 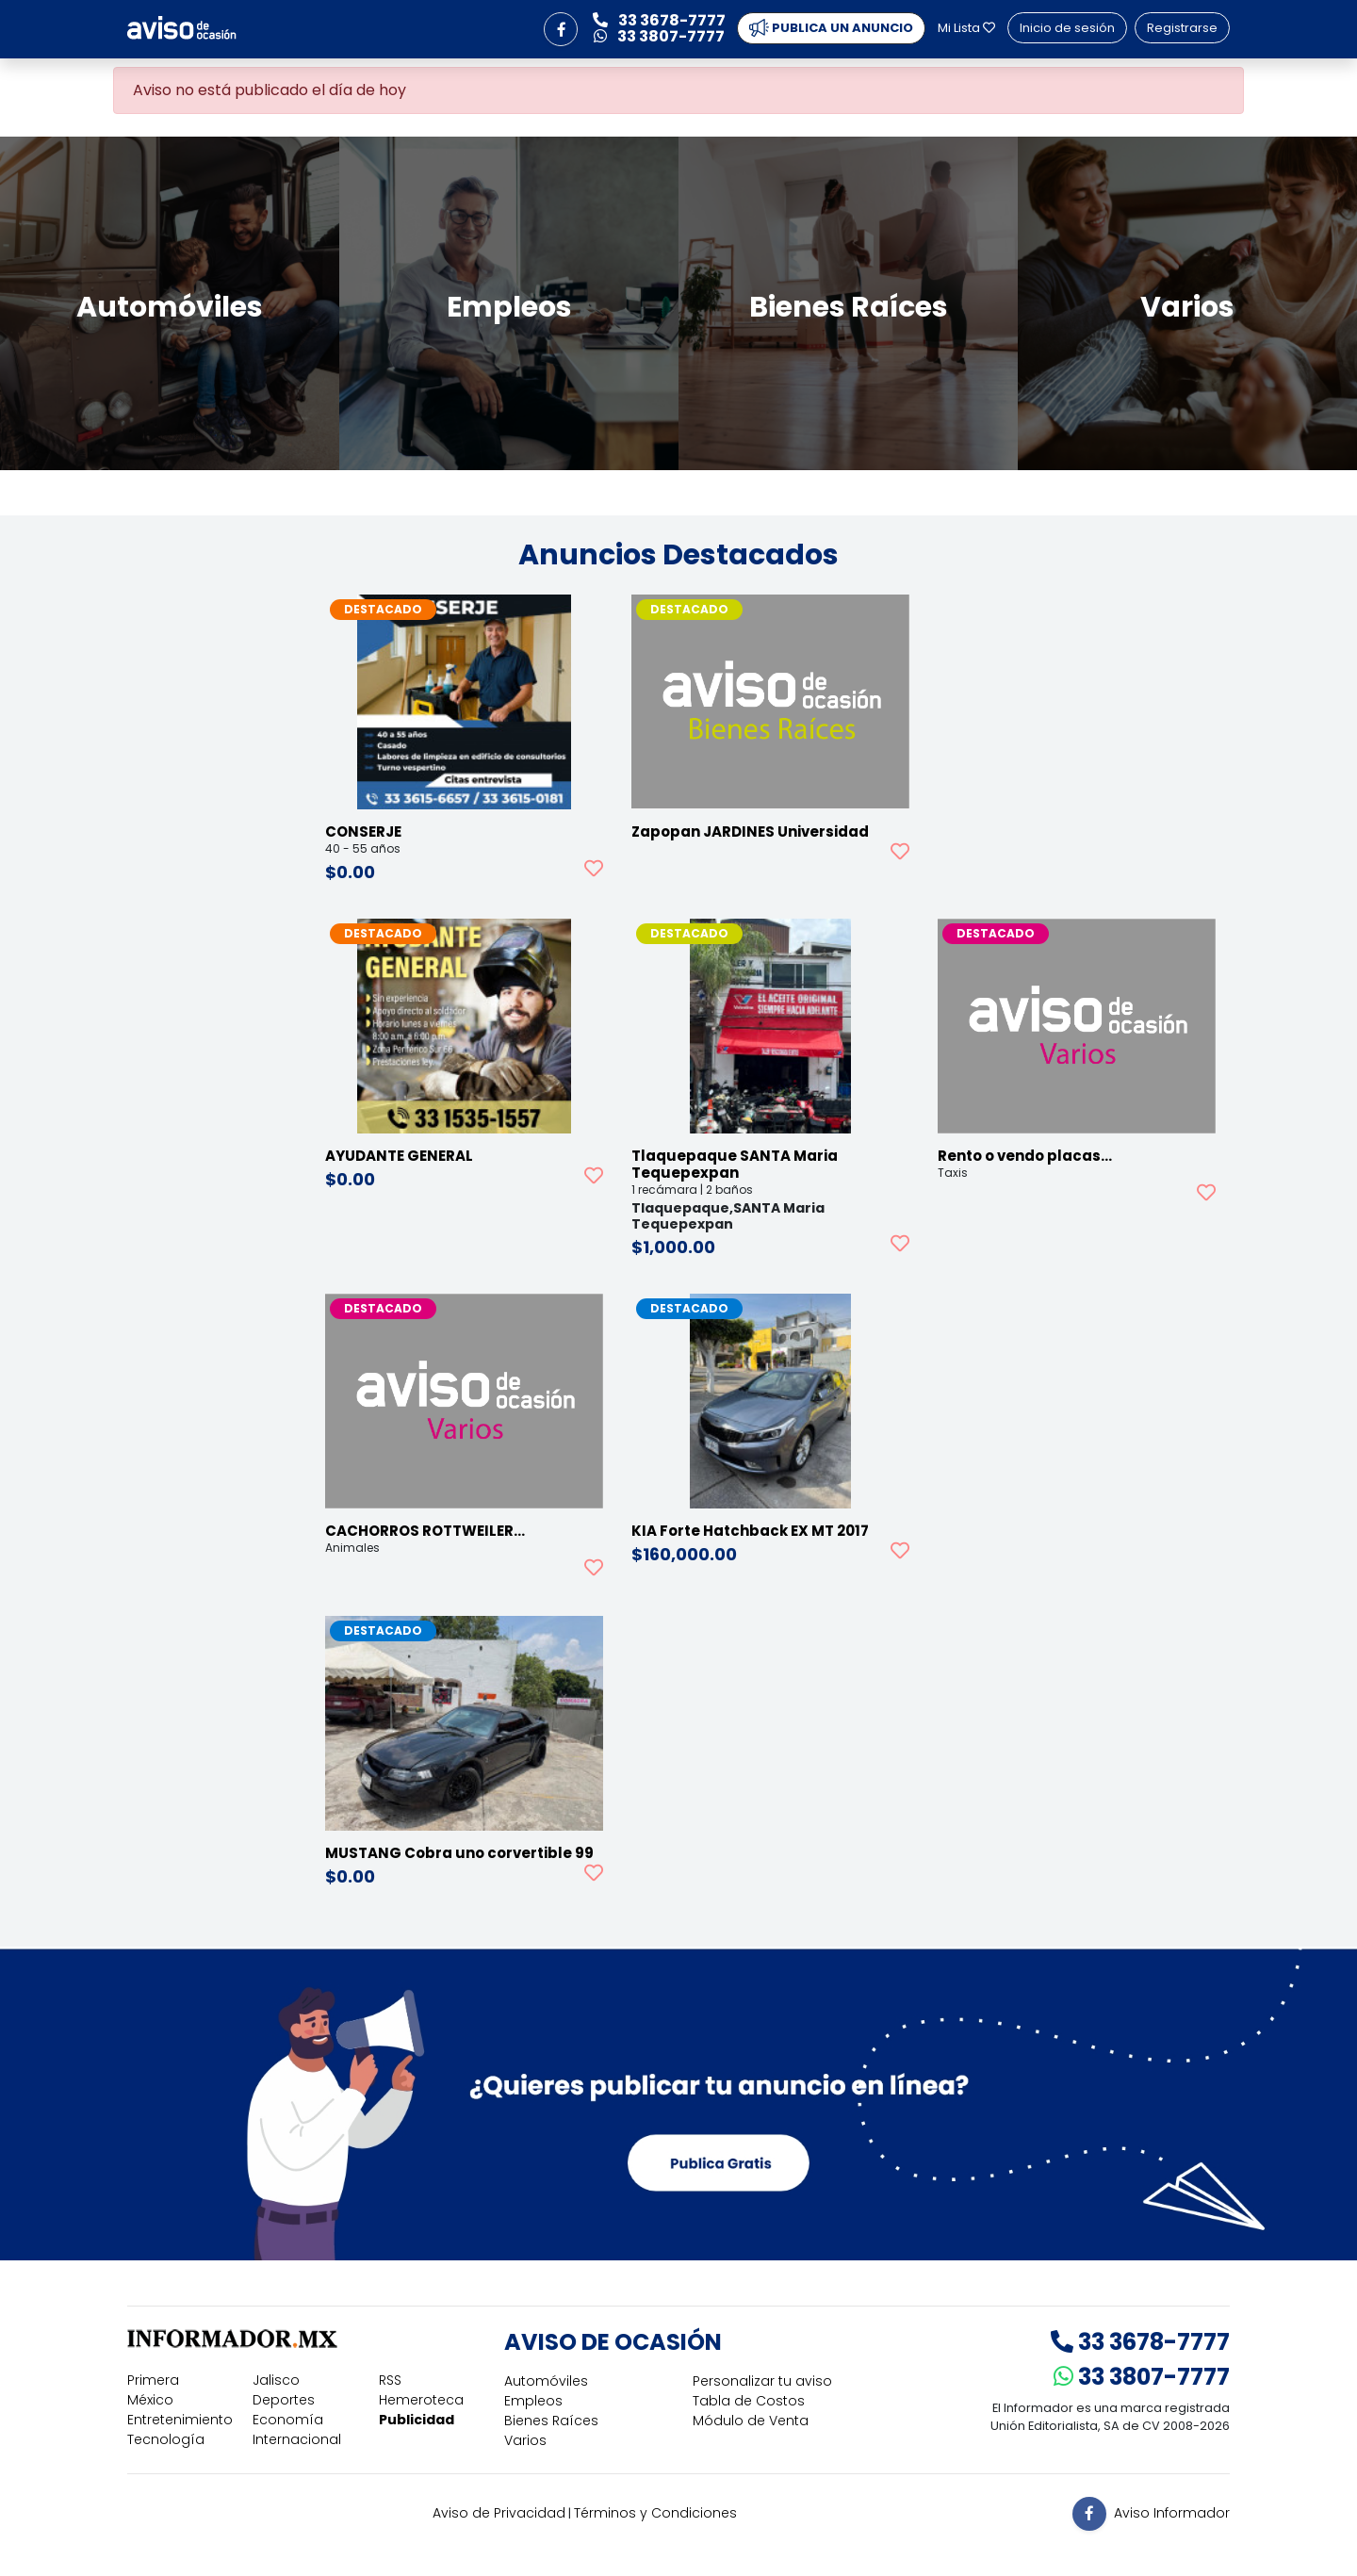 What do you see at coordinates (421, 2399) in the screenshot?
I see `Hemeroteca` at bounding box center [421, 2399].